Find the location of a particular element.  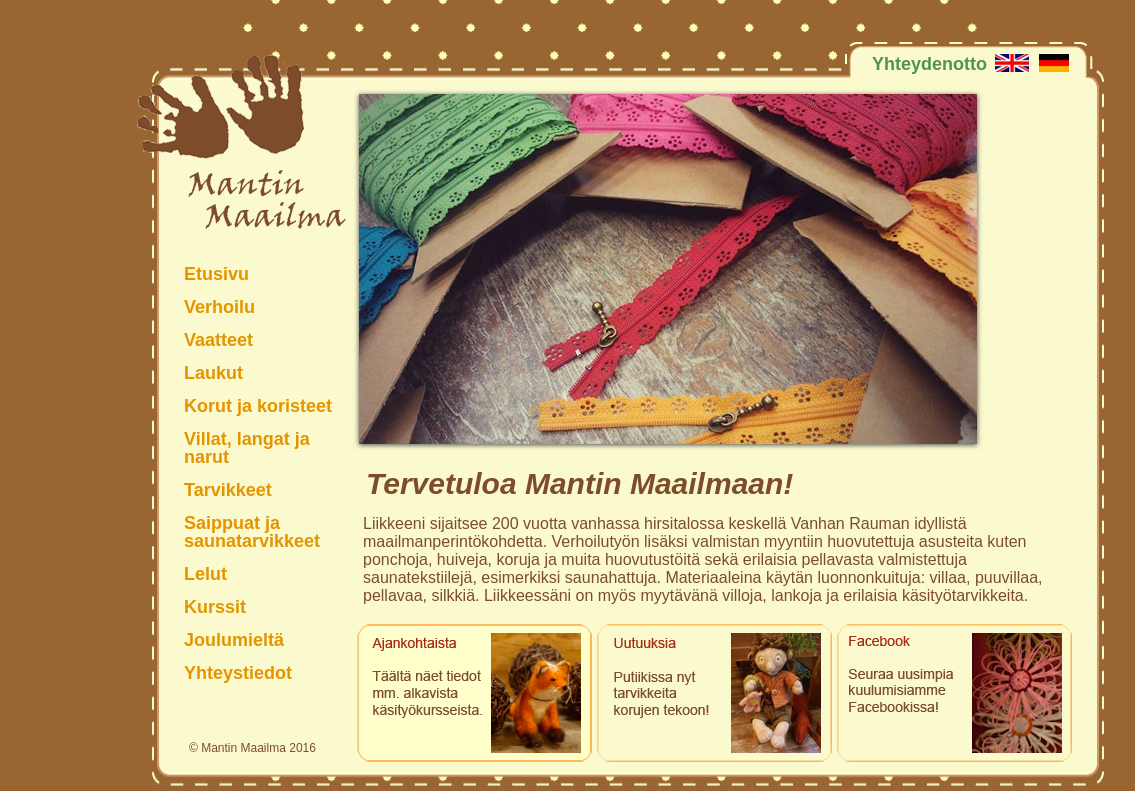

Etusivu is located at coordinates (216, 273).